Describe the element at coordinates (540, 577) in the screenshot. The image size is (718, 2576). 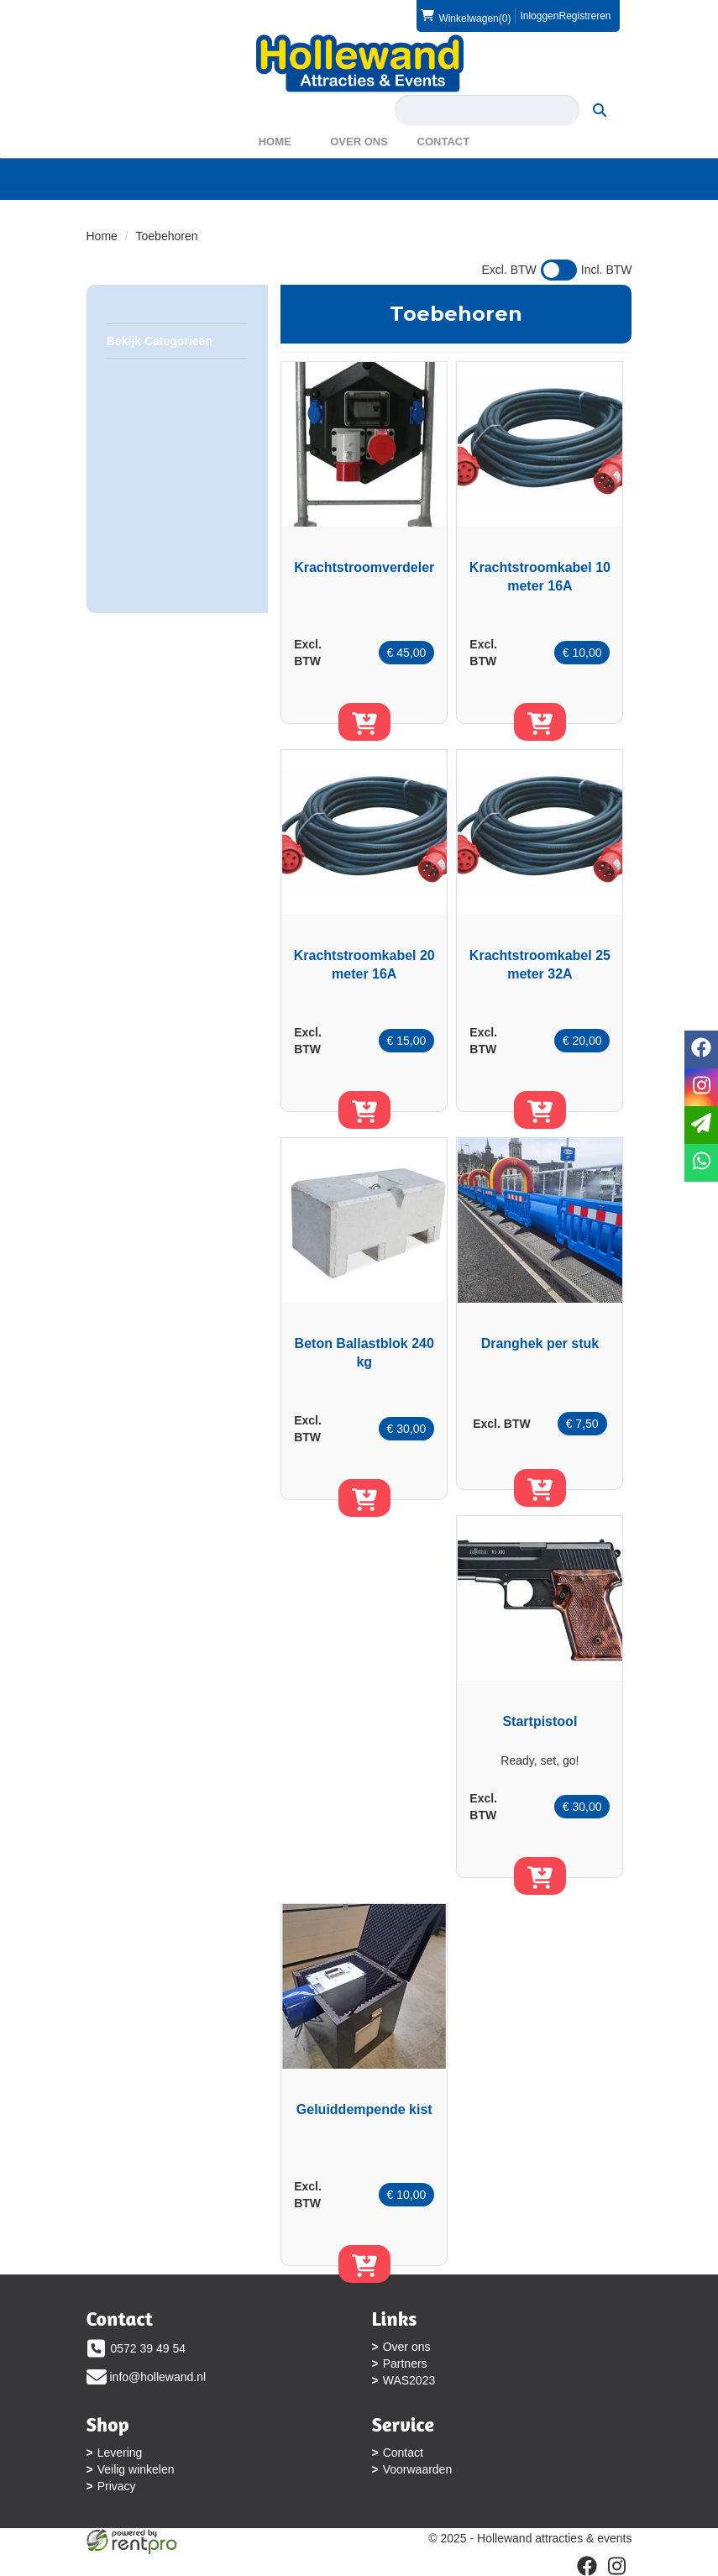
I see `Krachtstroomkabel 10 meter 16A` at that location.